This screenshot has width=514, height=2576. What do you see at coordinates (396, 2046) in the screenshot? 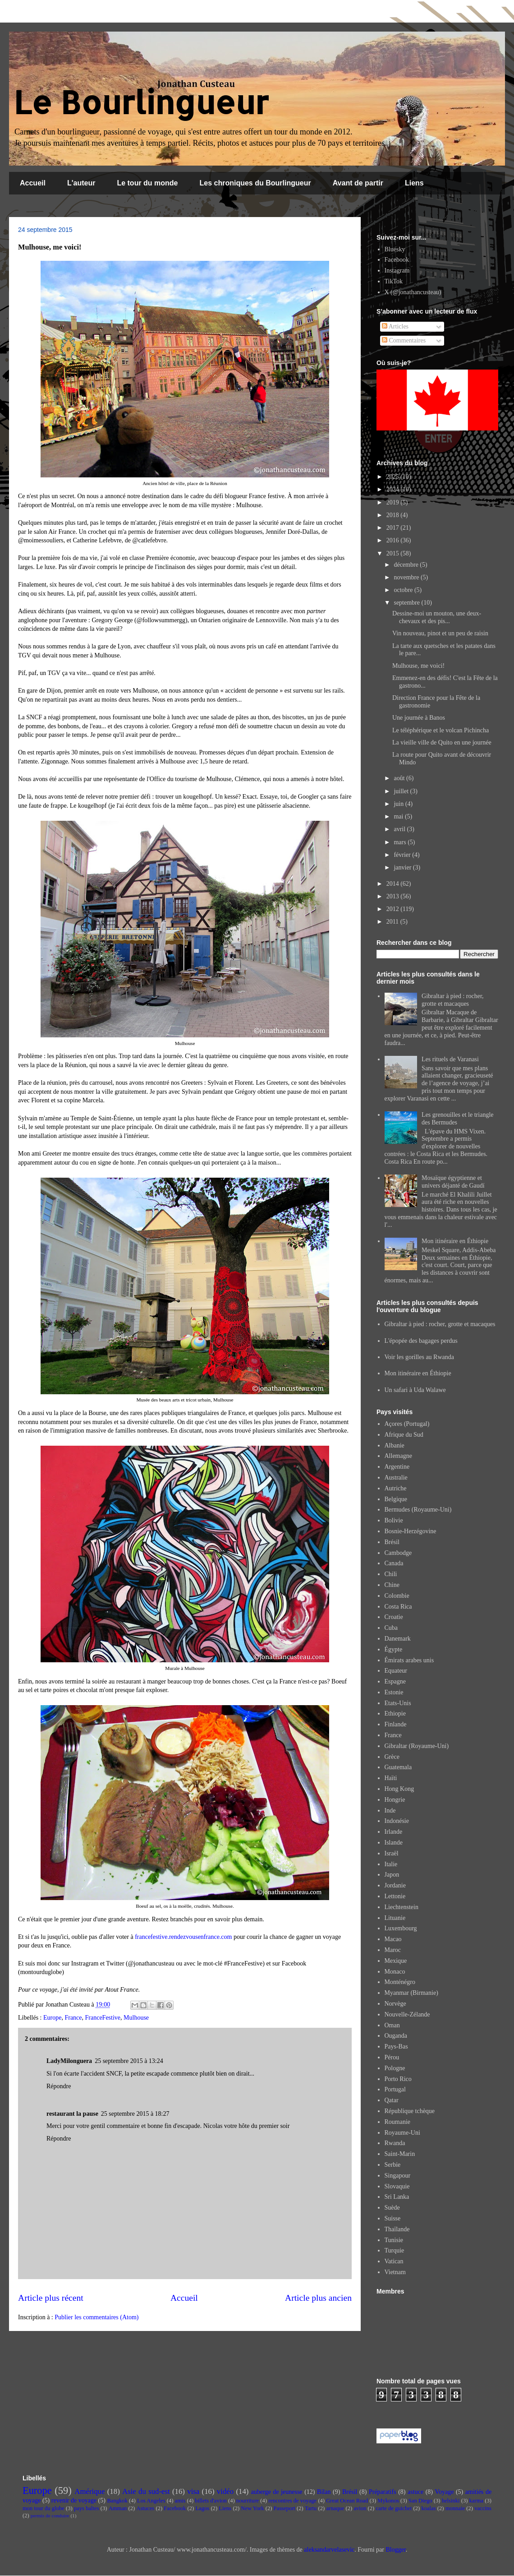
I see `Pays-Bas` at bounding box center [396, 2046].